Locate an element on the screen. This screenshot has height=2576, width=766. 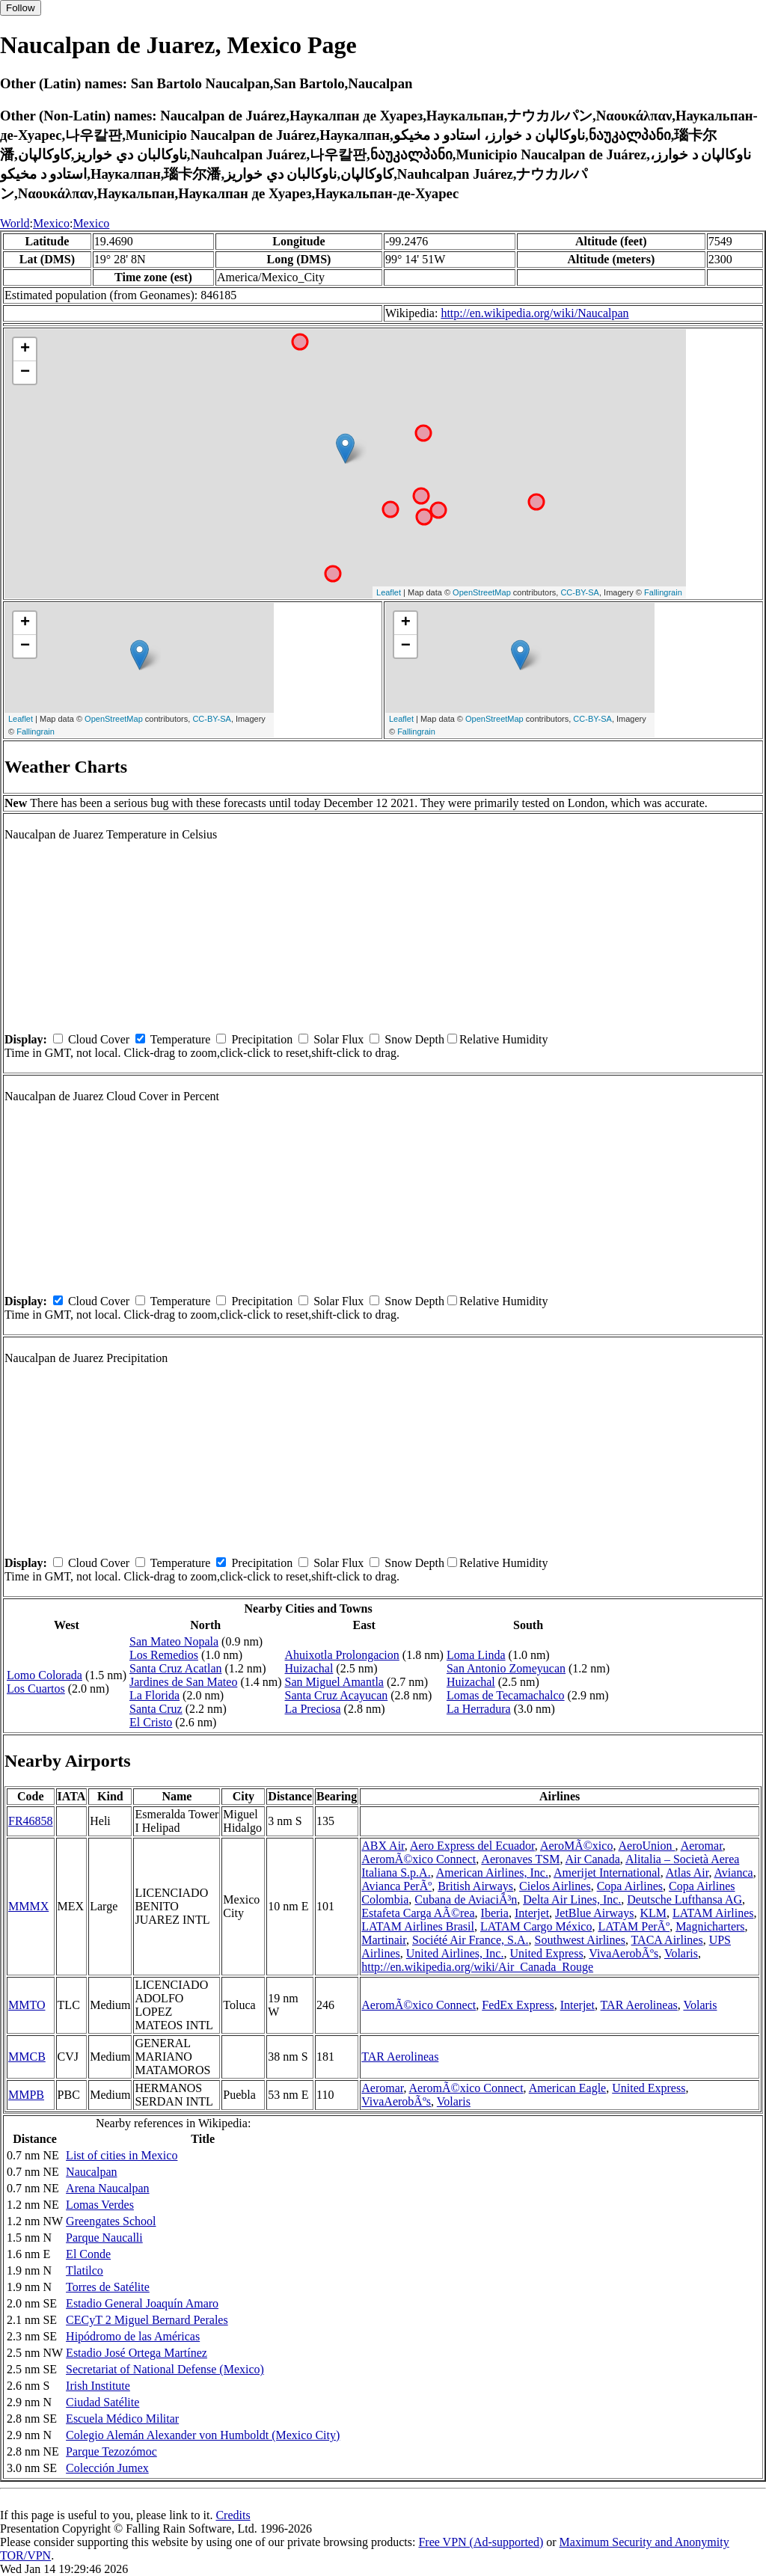
Colegio Alemán Alexander von Humboldt (Mexico City) is located at coordinates (203, 2435).